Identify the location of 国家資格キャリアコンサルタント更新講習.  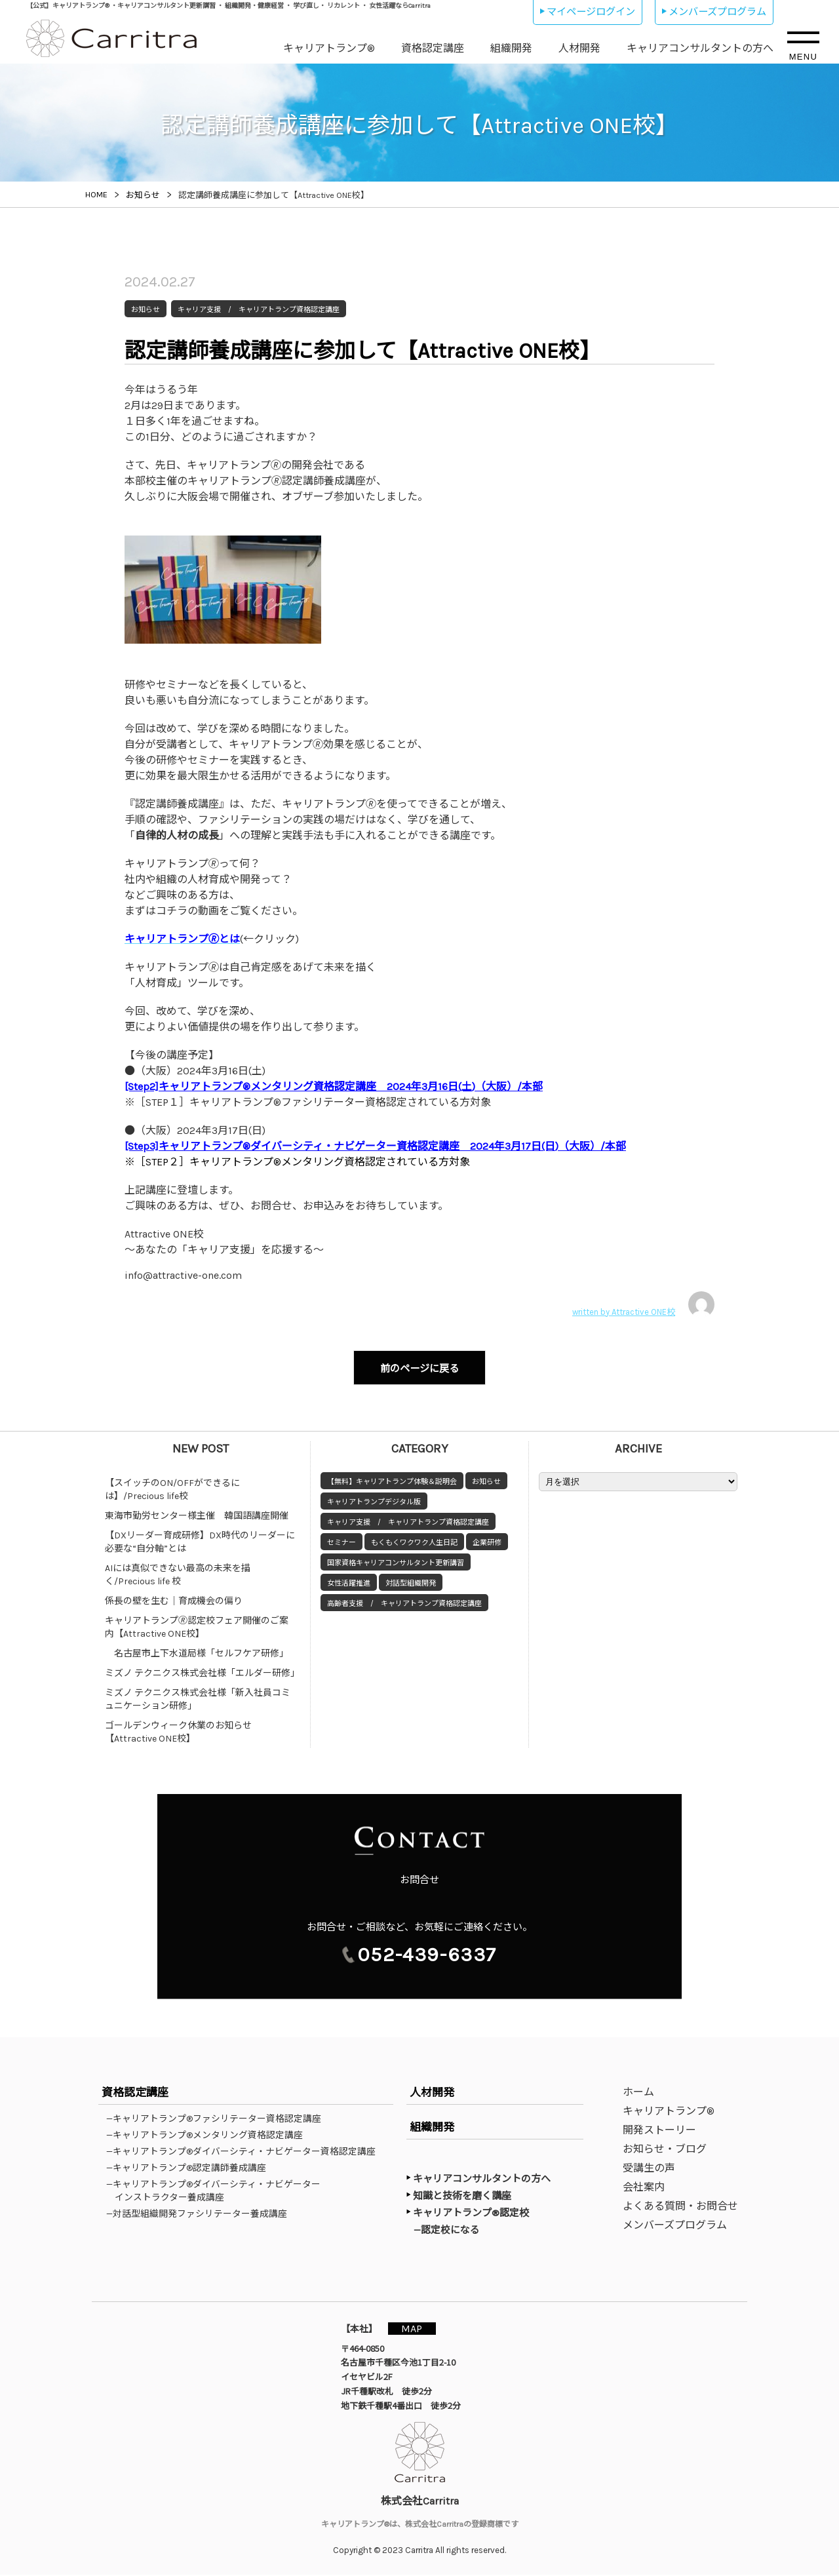
(395, 1557).